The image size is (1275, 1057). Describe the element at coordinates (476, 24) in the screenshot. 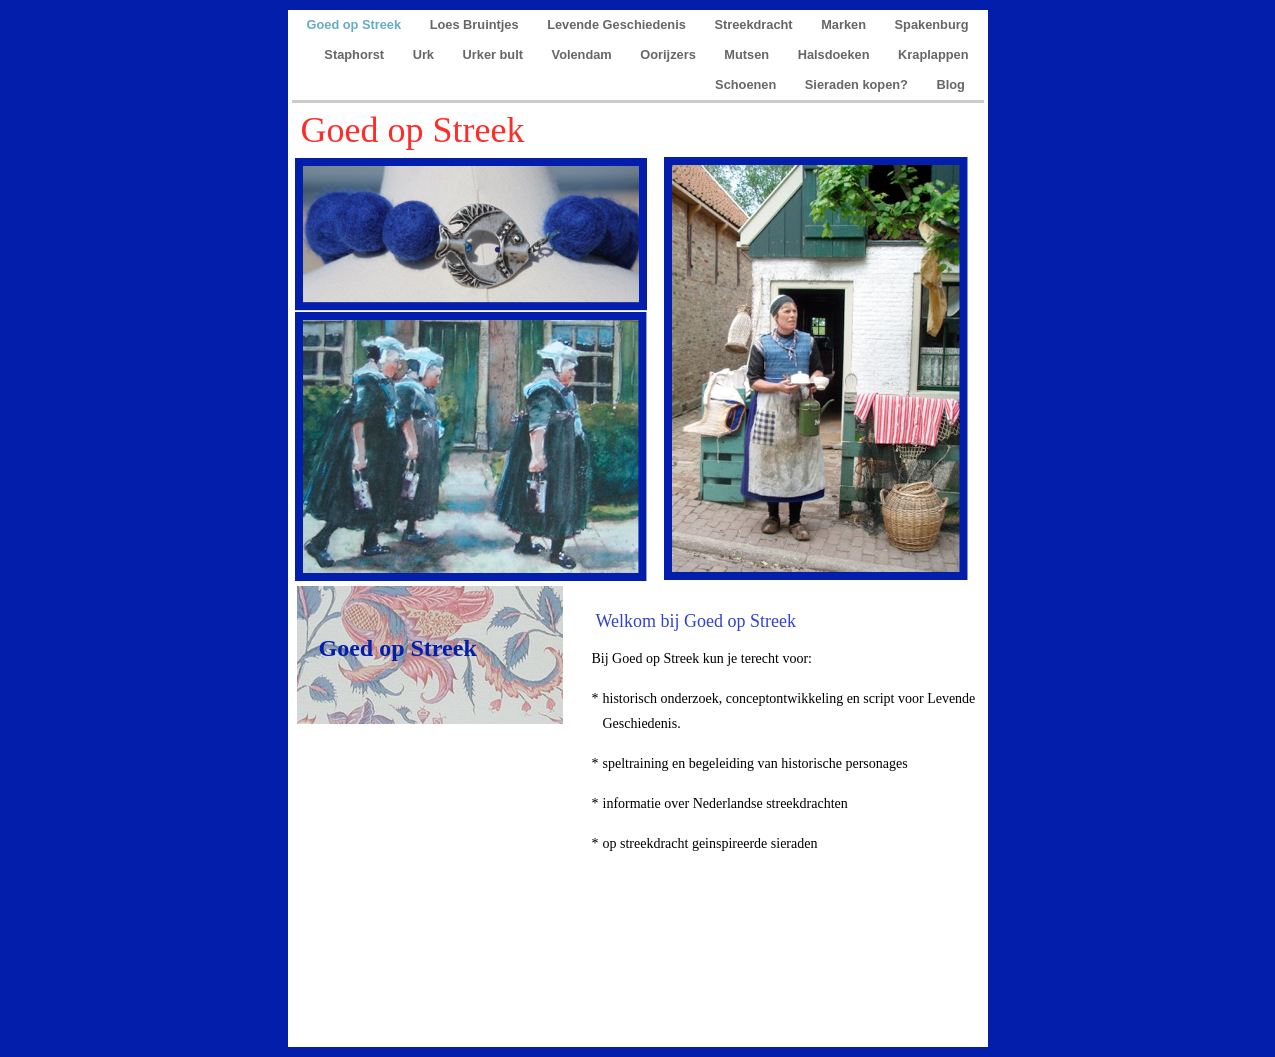

I see `Loes Bruintjes` at that location.